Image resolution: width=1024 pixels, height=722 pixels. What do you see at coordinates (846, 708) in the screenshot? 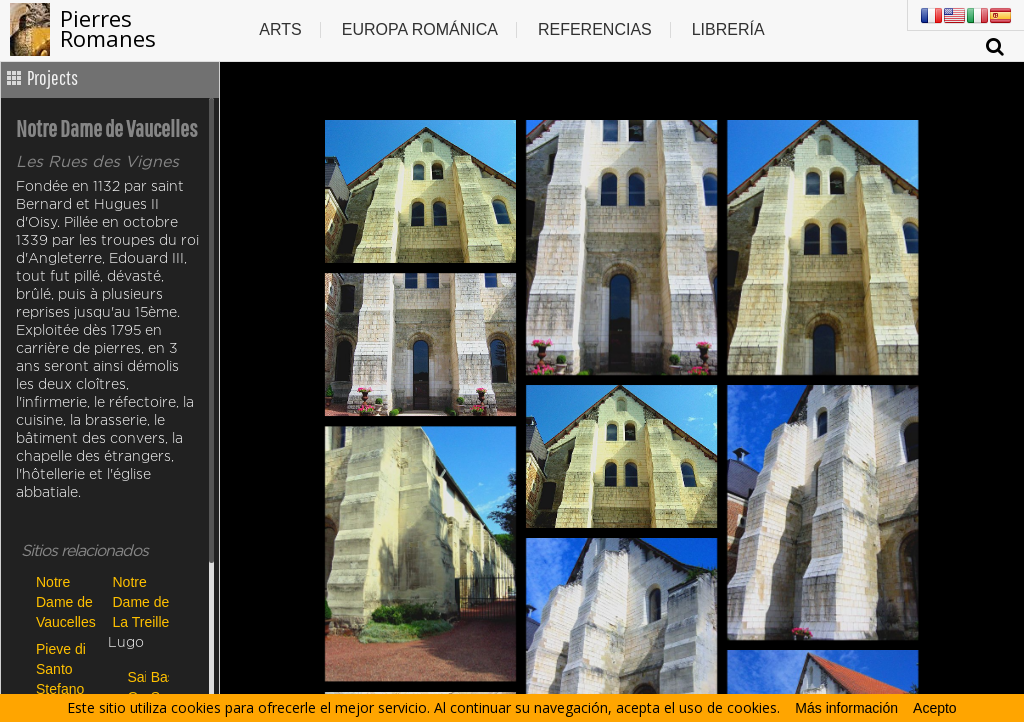
I see `Más información` at bounding box center [846, 708].